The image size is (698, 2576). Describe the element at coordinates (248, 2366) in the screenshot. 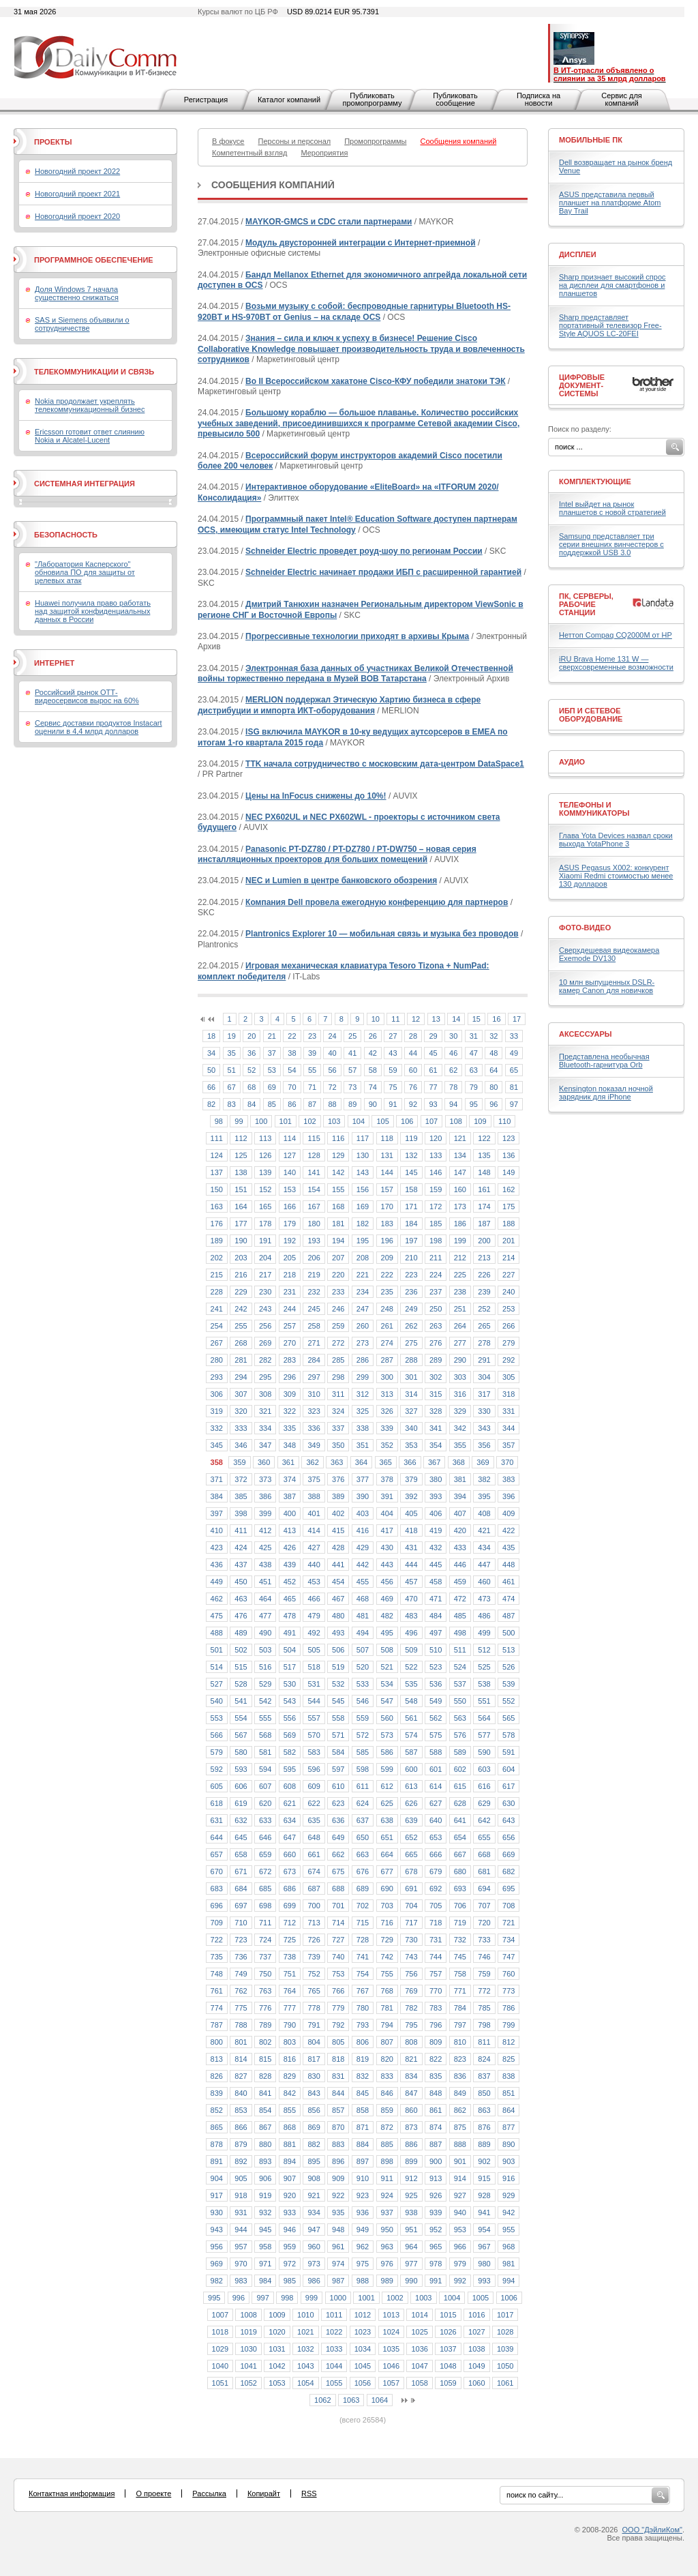

I see `1041` at that location.